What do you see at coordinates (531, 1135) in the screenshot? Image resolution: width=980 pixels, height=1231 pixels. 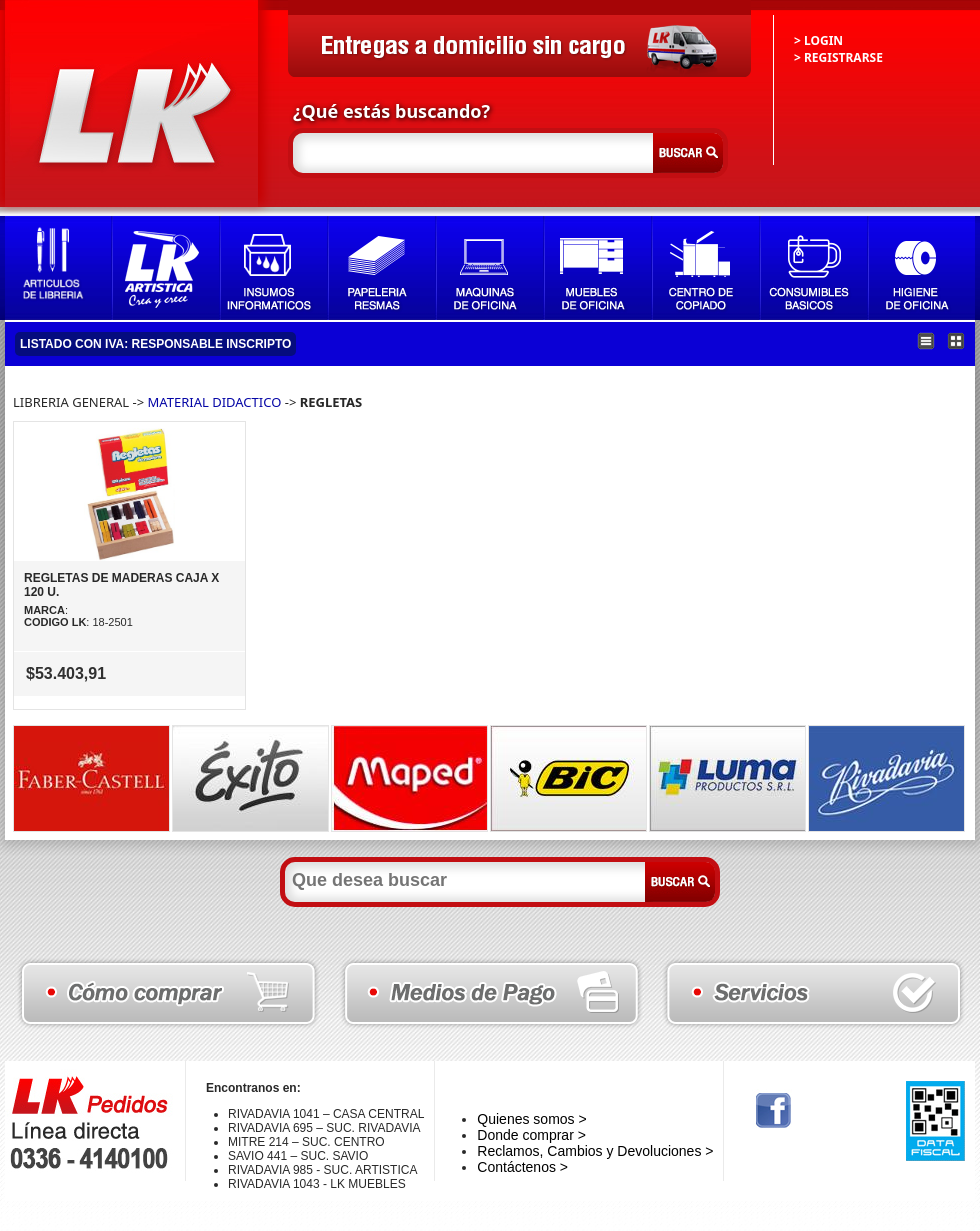 I see `Donde comprar >` at bounding box center [531, 1135].